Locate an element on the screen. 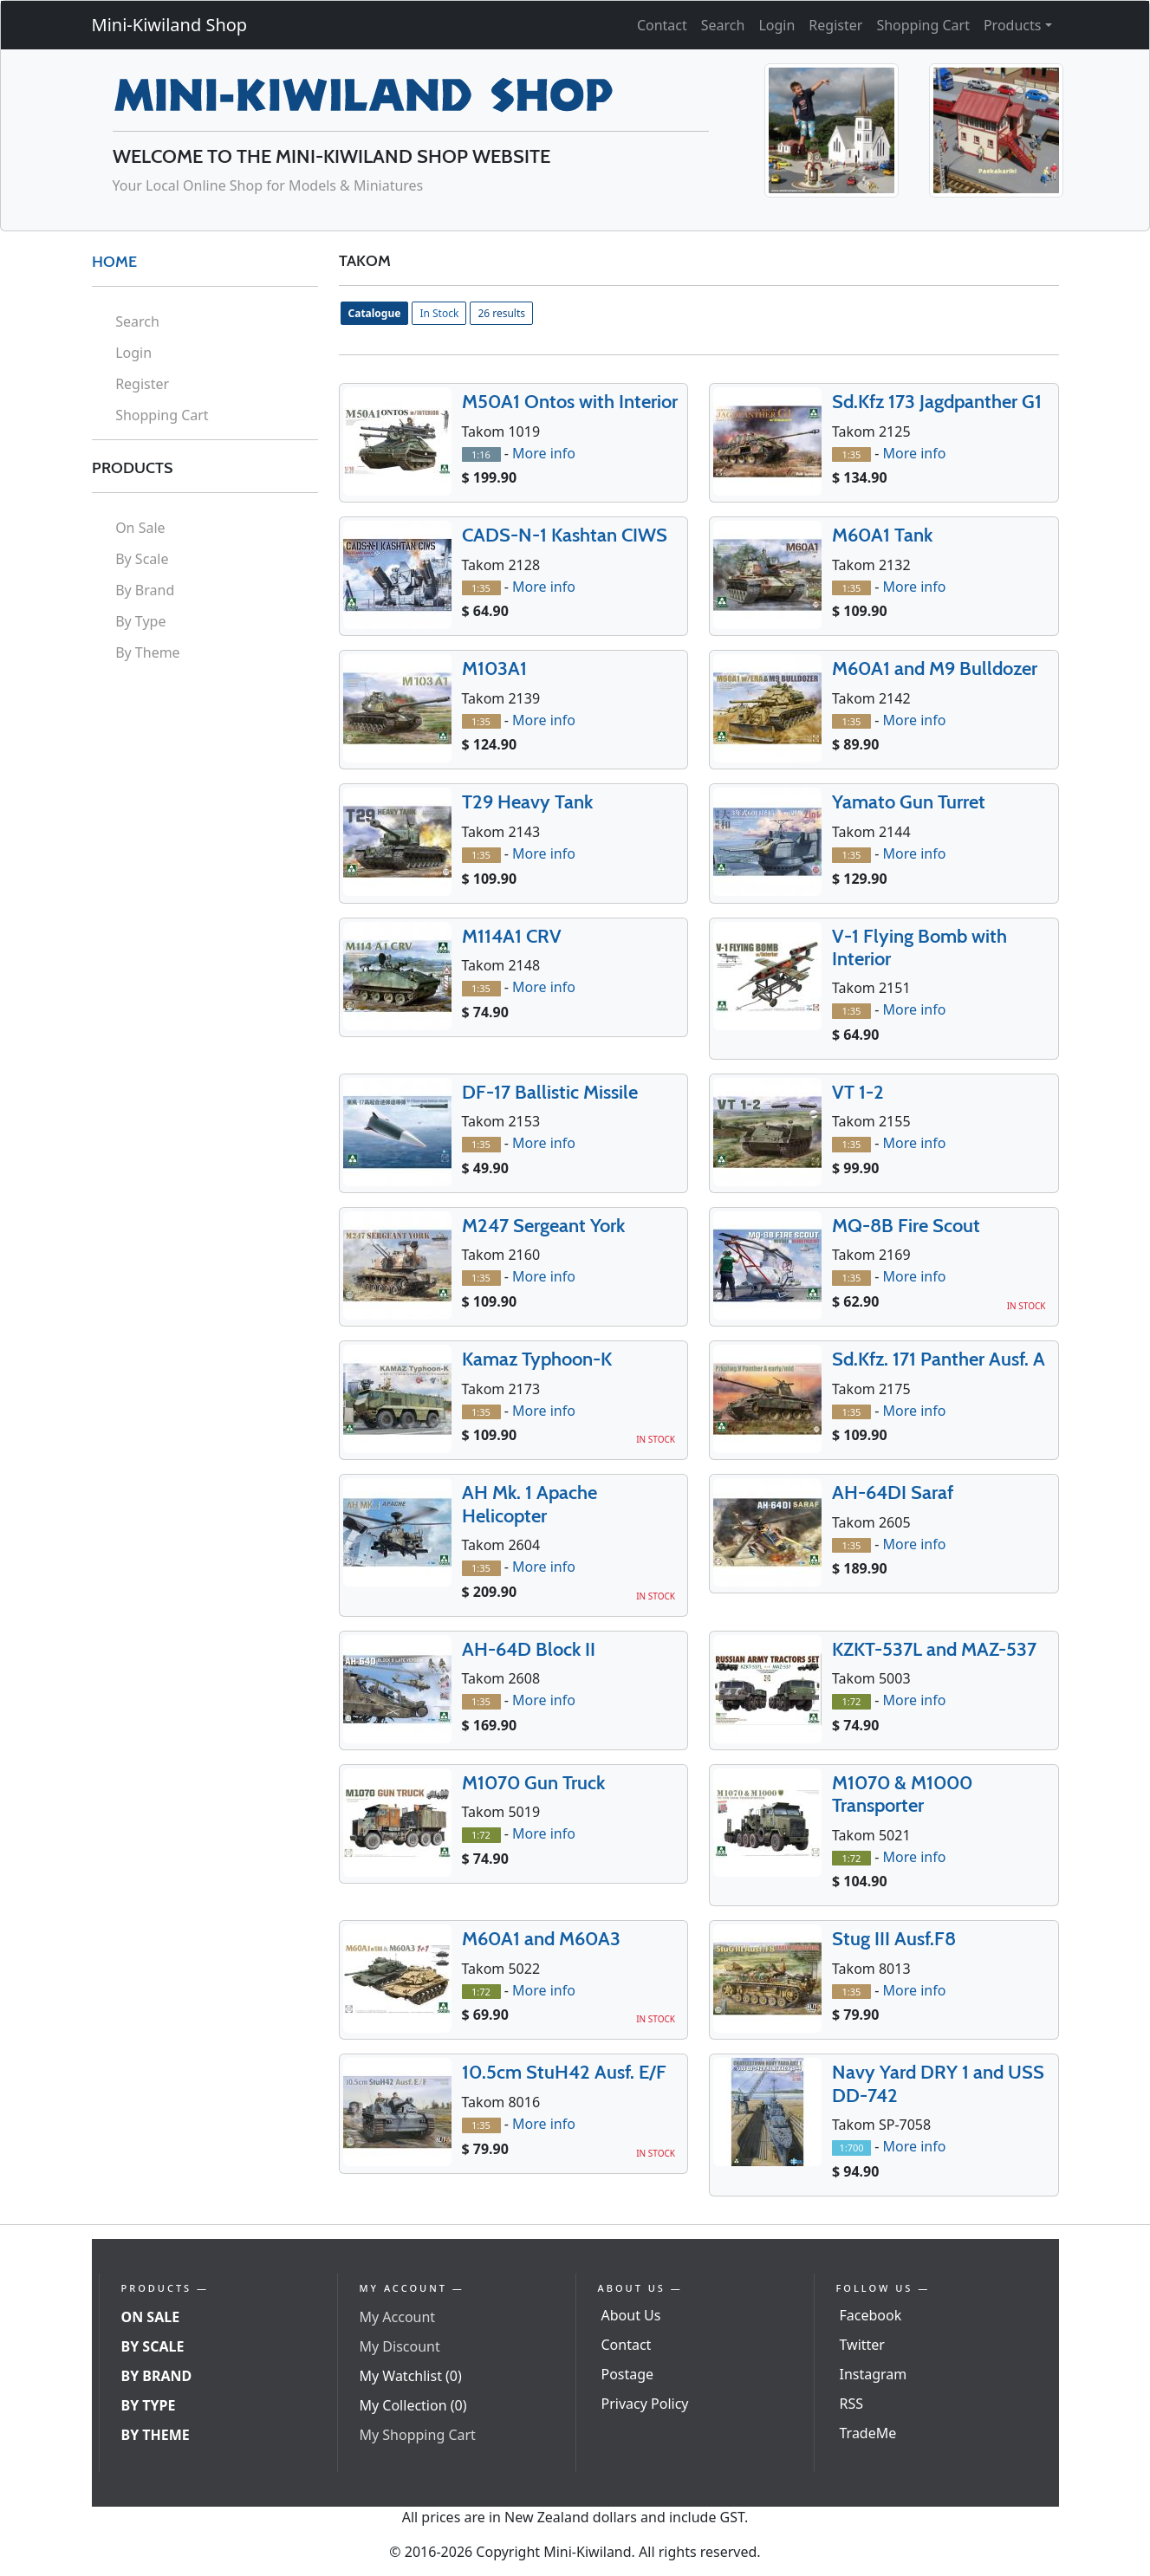 The height and width of the screenshot is (2576, 1150). By Brand is located at coordinates (144, 590).